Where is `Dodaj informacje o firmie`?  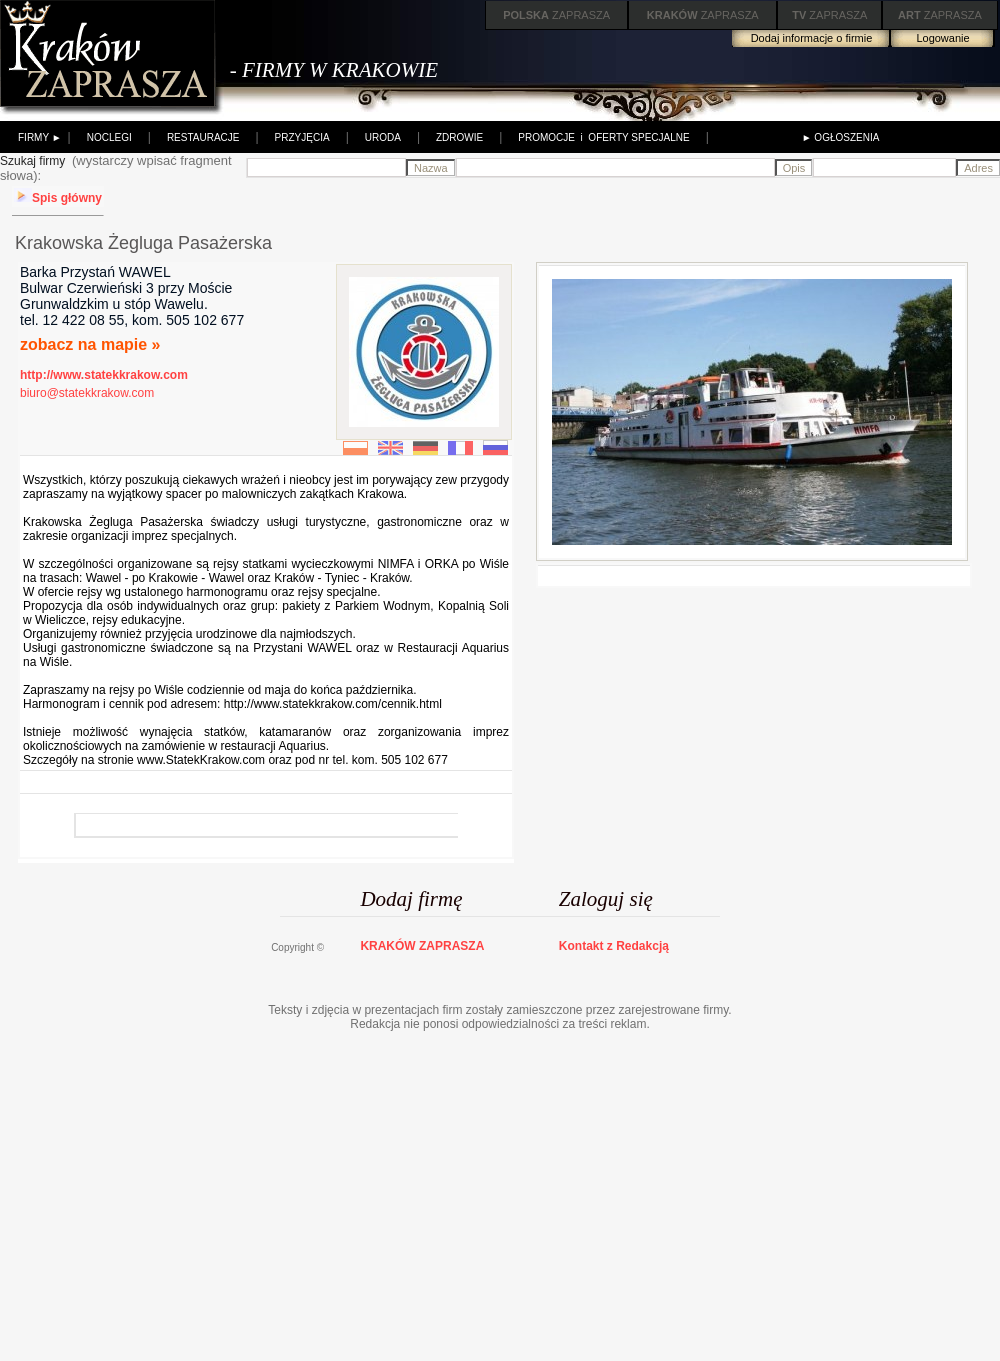
Dodaj informacje o firmie is located at coordinates (812, 38).